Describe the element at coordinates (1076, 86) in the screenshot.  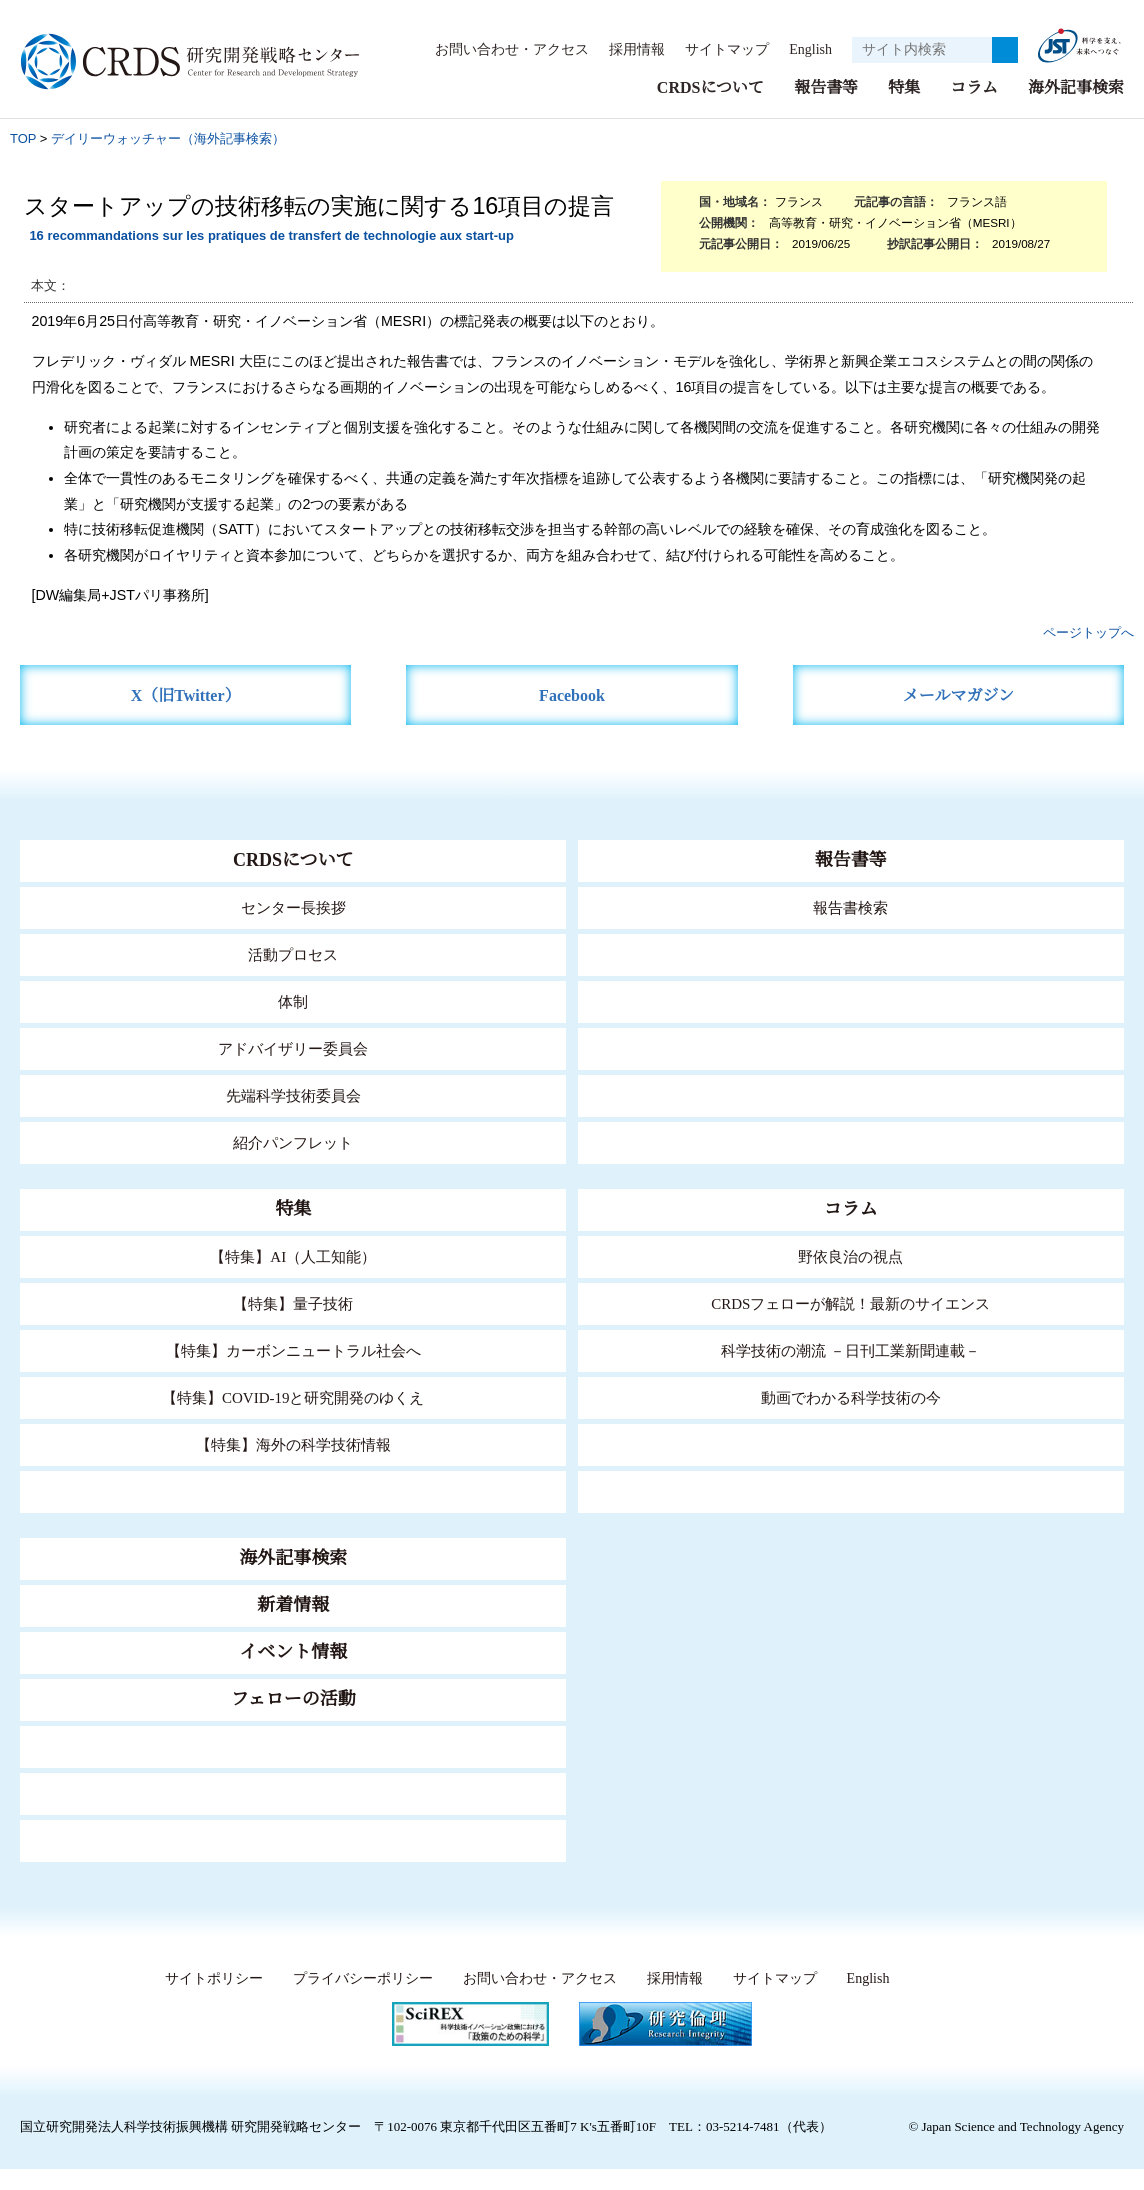
I see `海外記事検索` at that location.